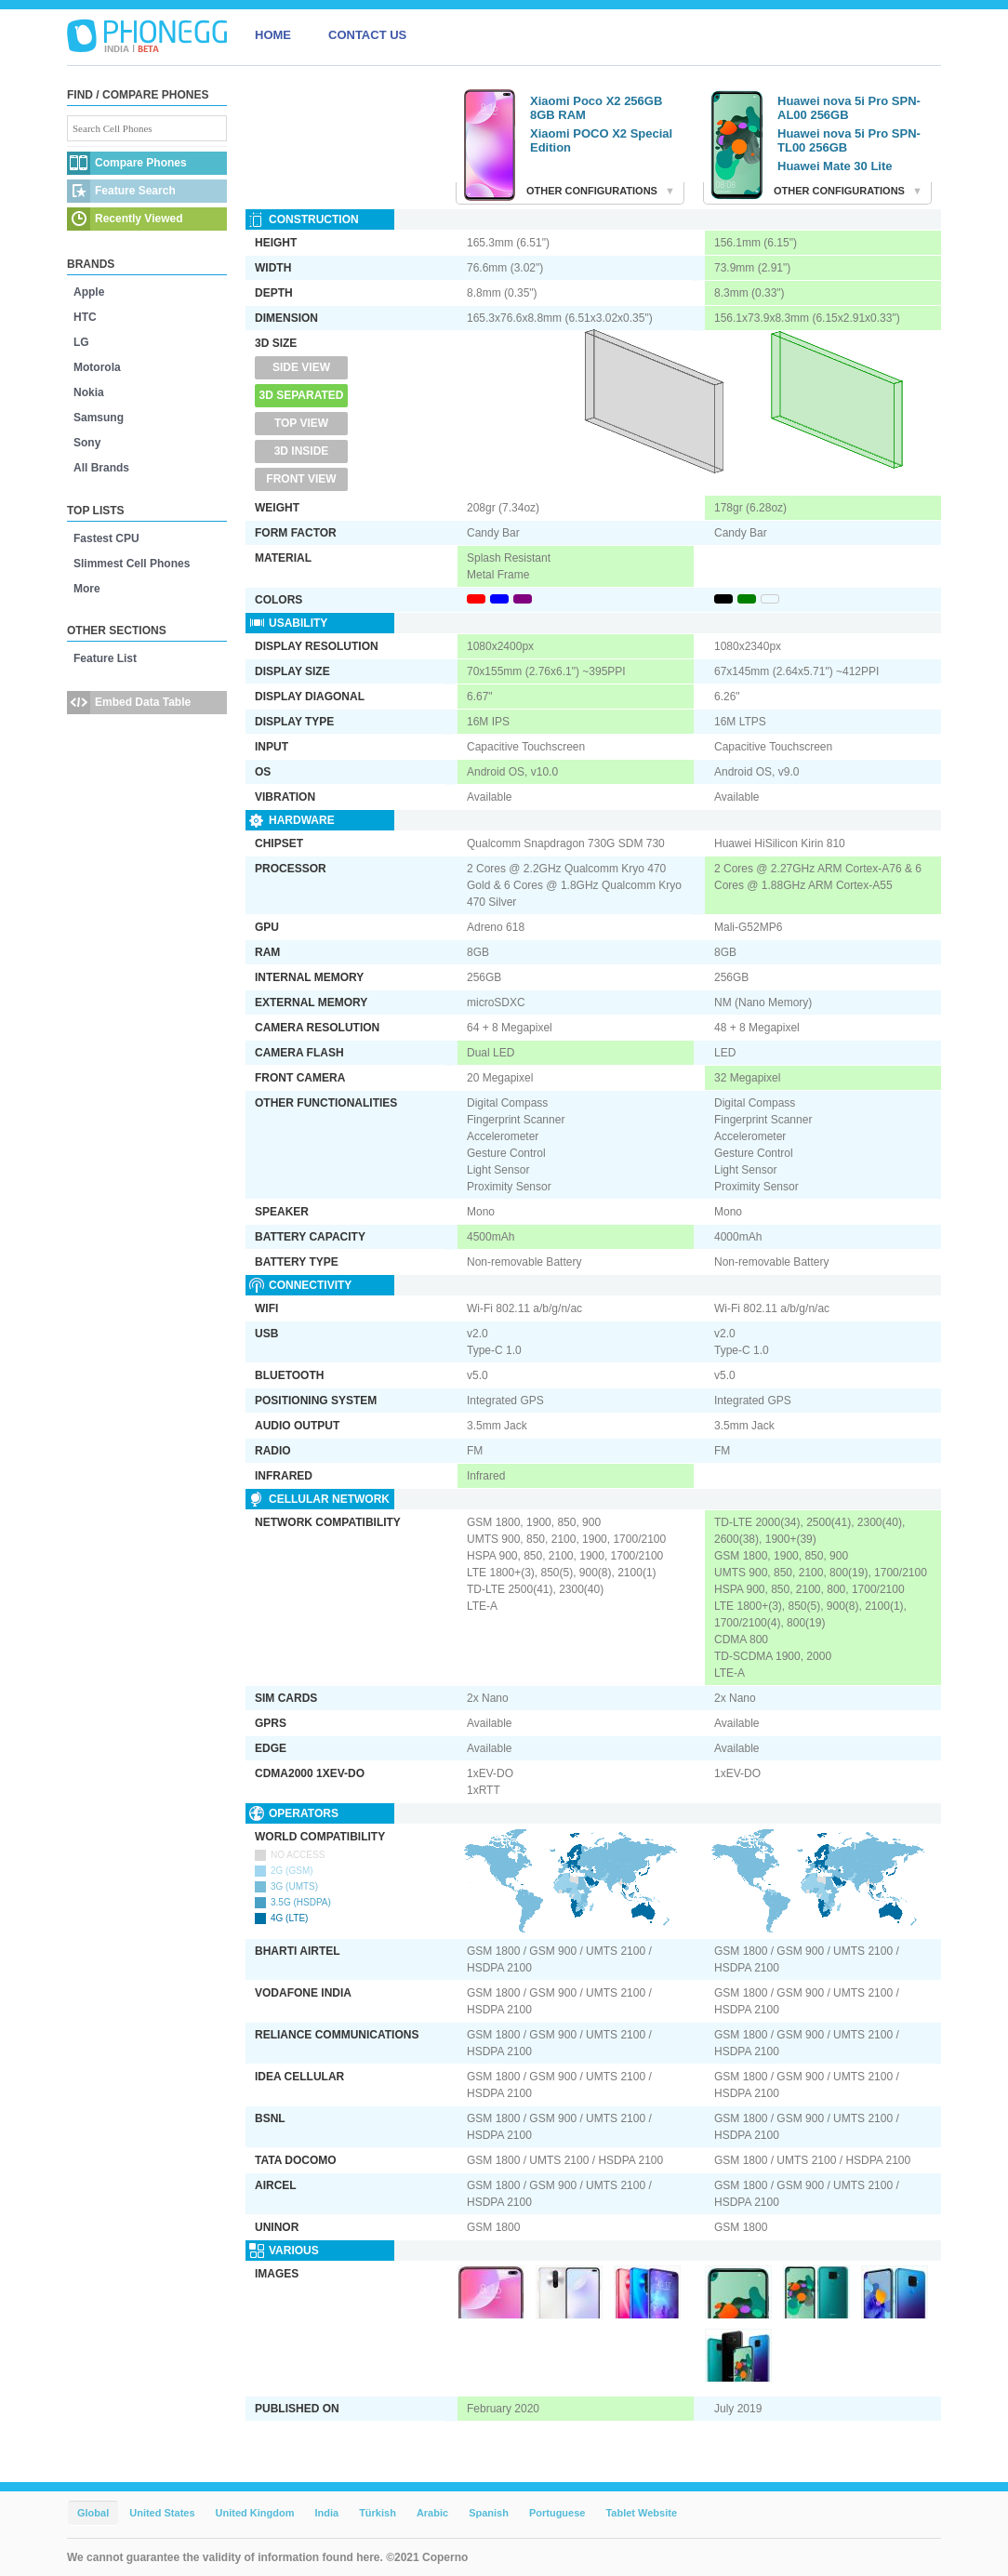 The width and height of the screenshot is (1008, 2576). Describe the element at coordinates (98, 417) in the screenshot. I see `Samsung` at that location.